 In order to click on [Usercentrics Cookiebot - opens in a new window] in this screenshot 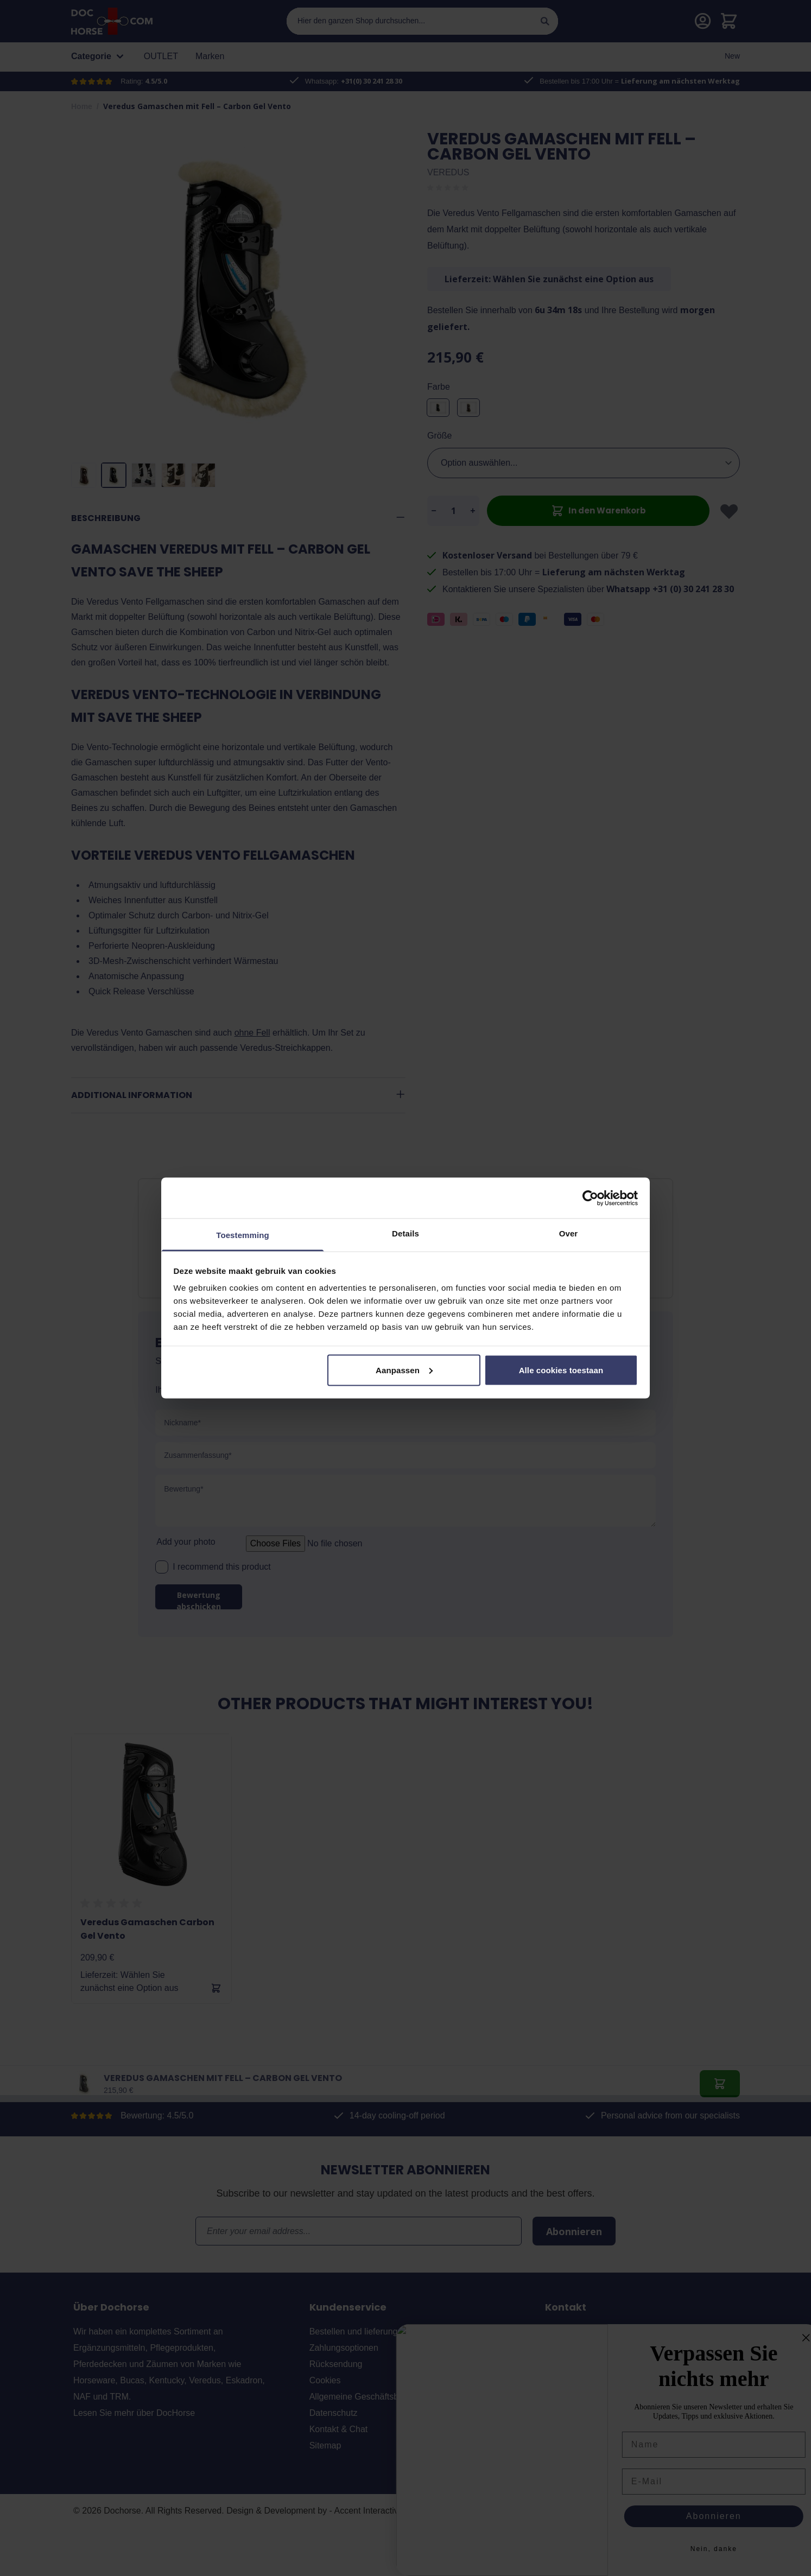, I will do `click(590, 1198)`.